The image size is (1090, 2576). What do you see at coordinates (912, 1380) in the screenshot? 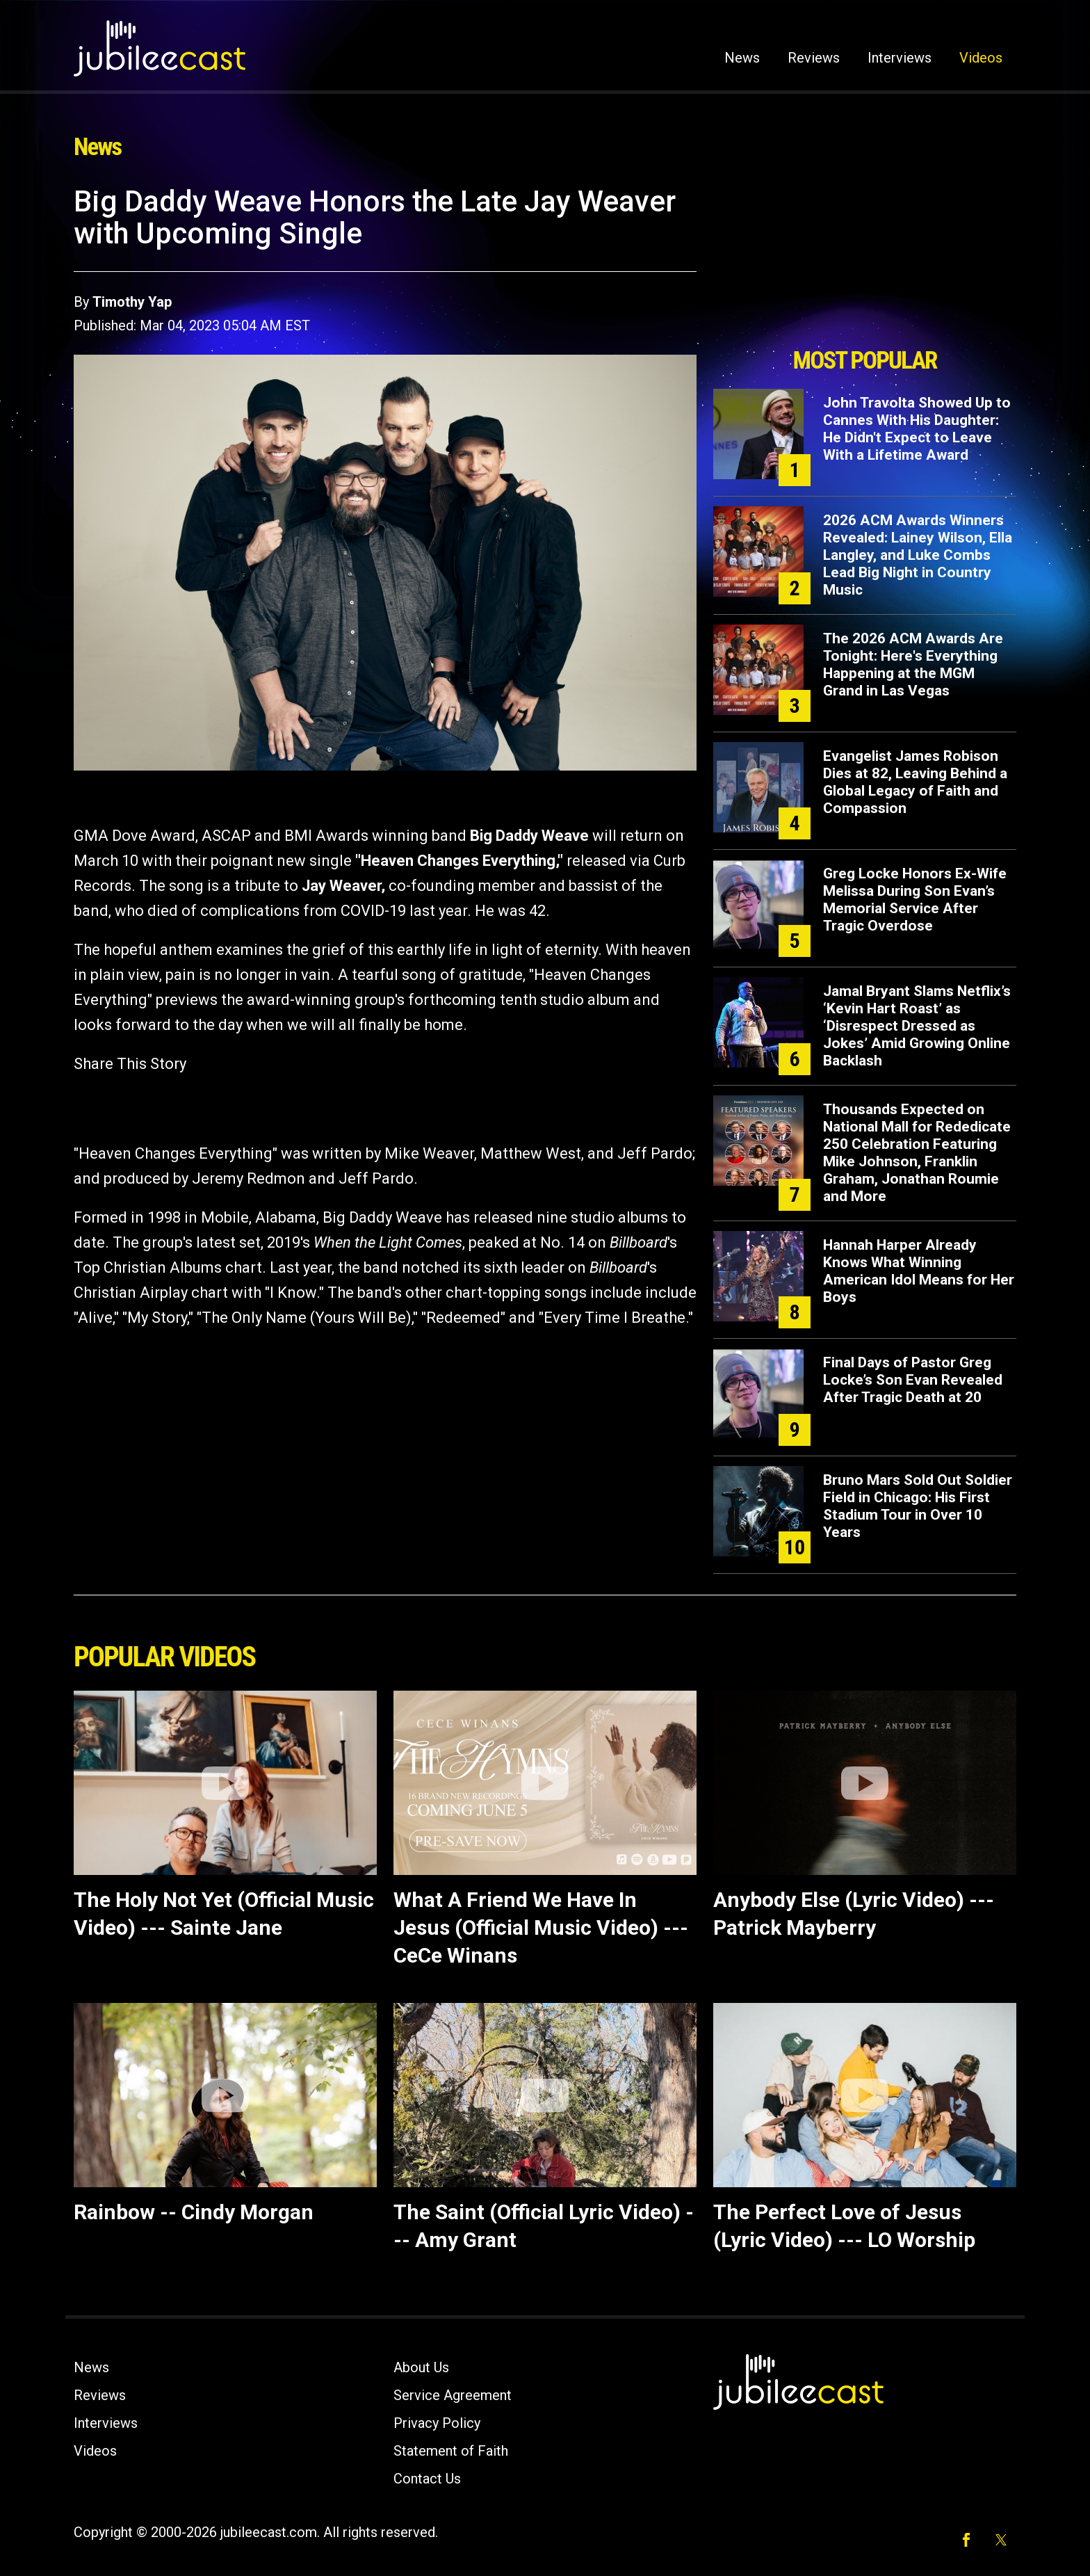
I see `Final Days of Pastor Greg Locke’s Son Evan Revealed After Tragic Death at 20` at bounding box center [912, 1380].